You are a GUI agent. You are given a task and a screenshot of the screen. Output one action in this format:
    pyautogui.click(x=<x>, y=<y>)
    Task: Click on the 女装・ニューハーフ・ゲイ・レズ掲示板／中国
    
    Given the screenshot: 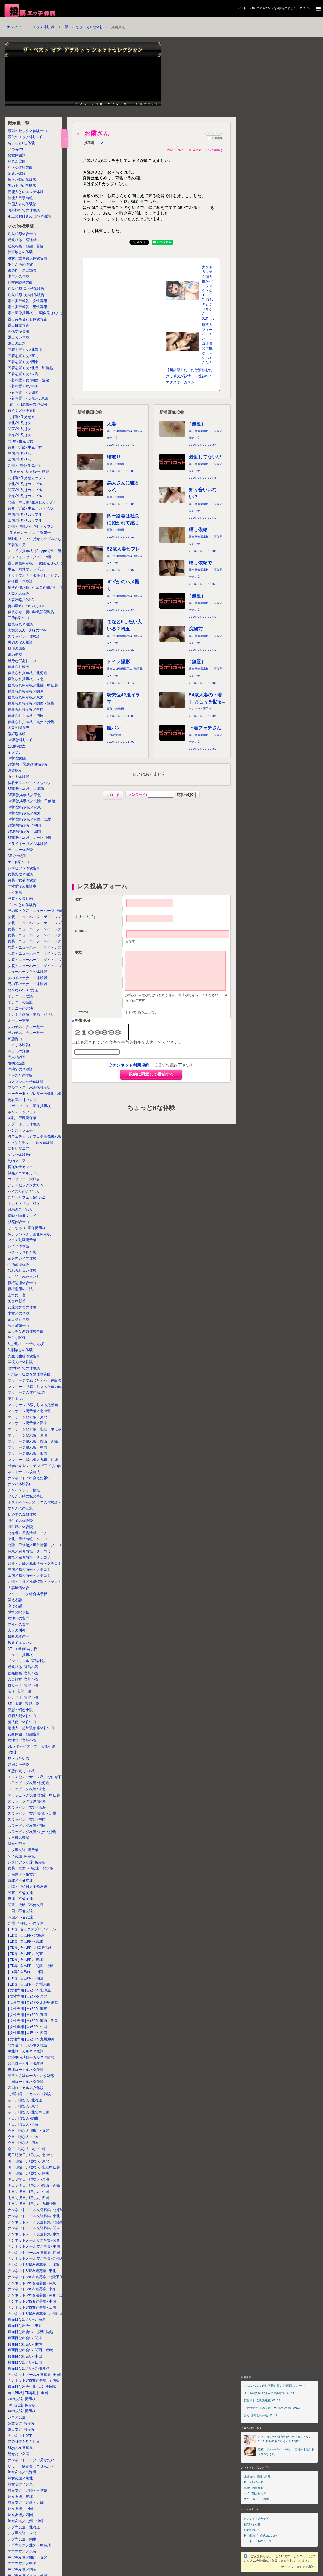 What is the action you would take?
    pyautogui.click(x=45, y=953)
    